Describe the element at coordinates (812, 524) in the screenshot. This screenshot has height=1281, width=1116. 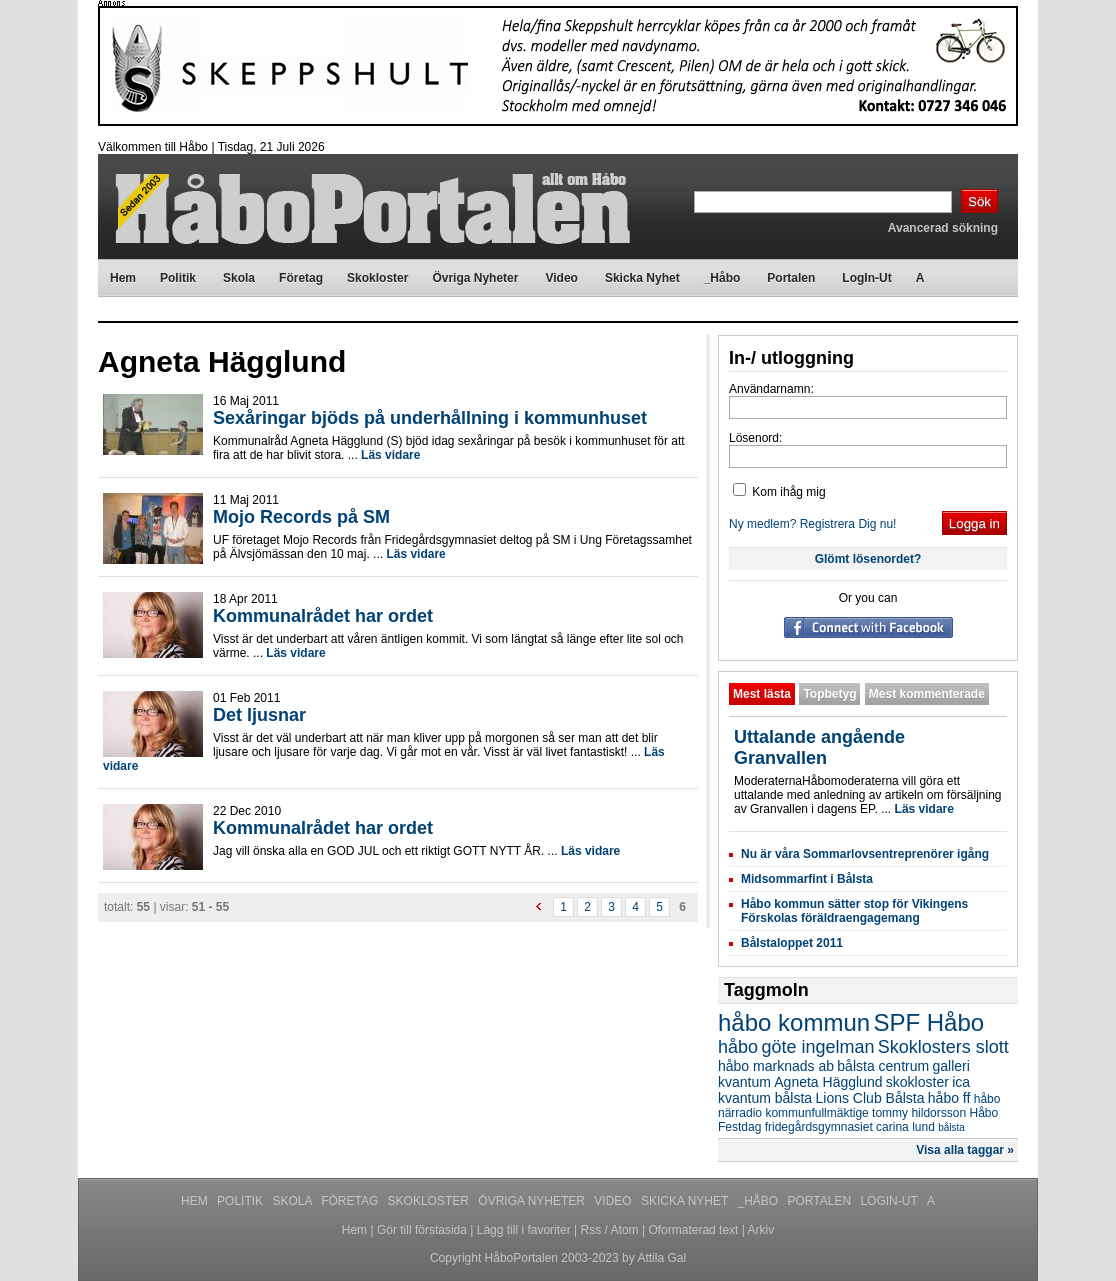
I see `Ny medlem? Registrera Dig nu!` at that location.